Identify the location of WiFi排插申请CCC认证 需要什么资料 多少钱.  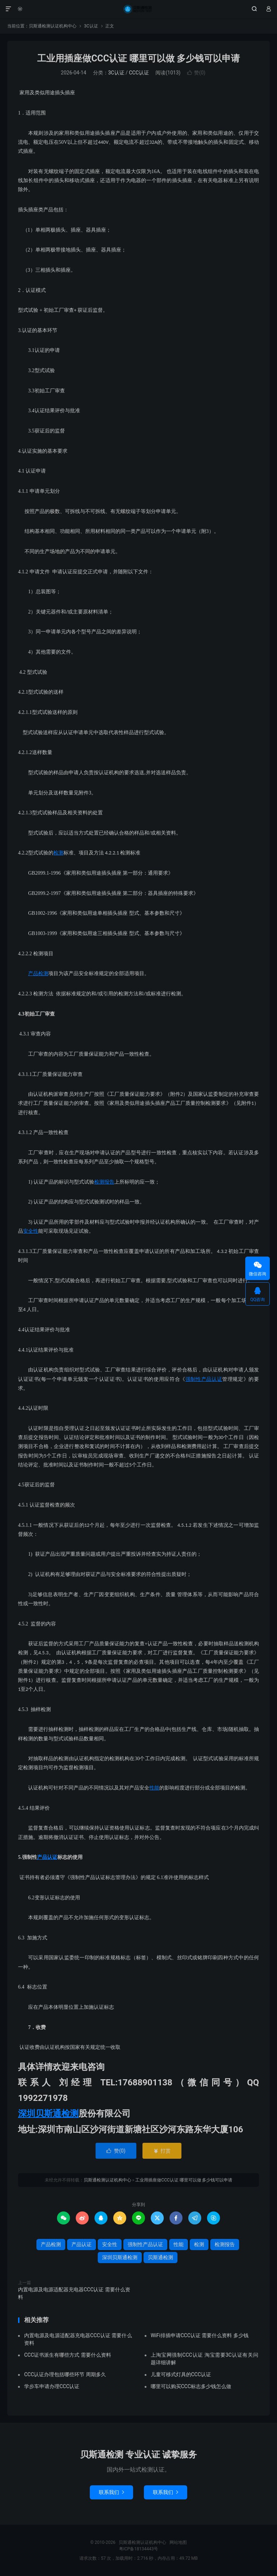
(200, 2335).